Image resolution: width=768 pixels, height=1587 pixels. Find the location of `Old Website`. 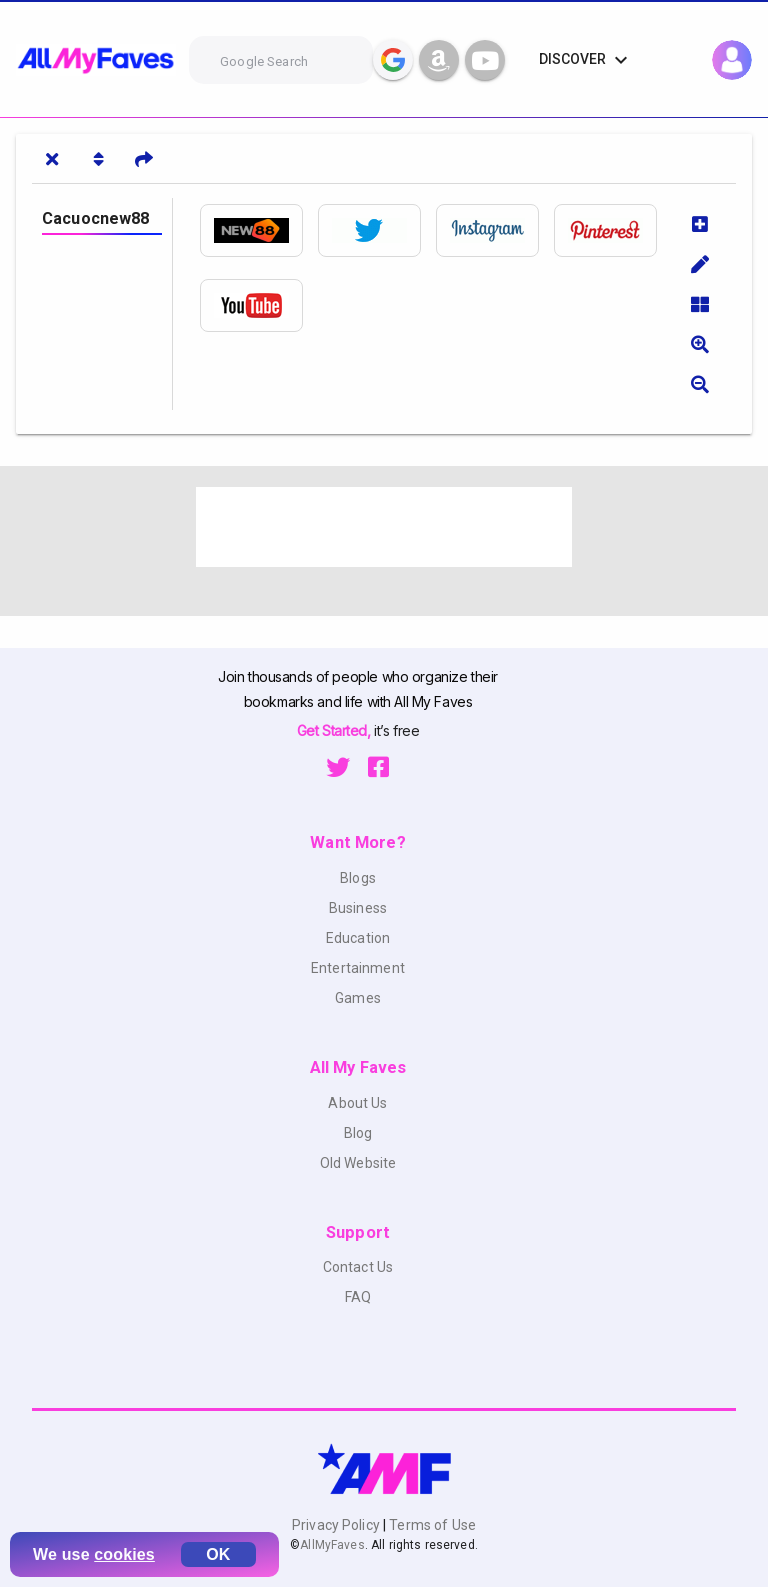

Old Website is located at coordinates (358, 1163).